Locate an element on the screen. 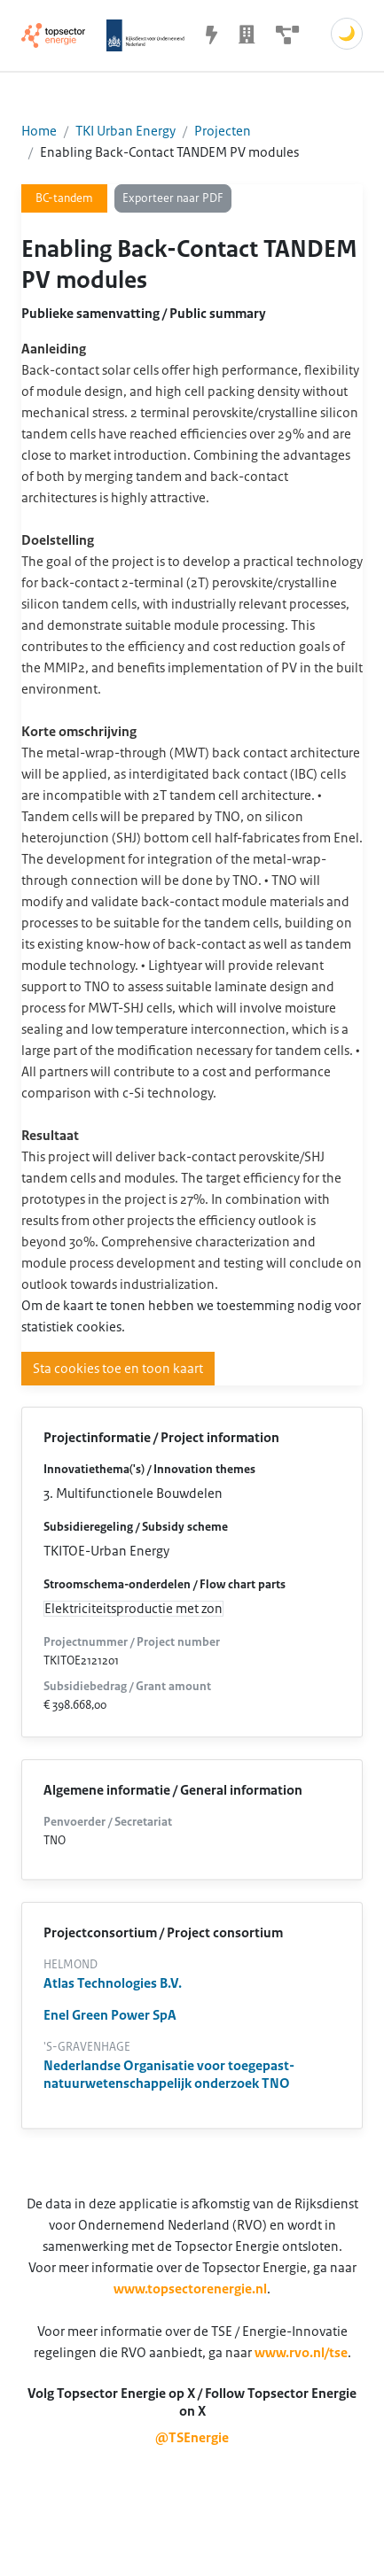  www.rvo.nl/tse is located at coordinates (301, 2353).